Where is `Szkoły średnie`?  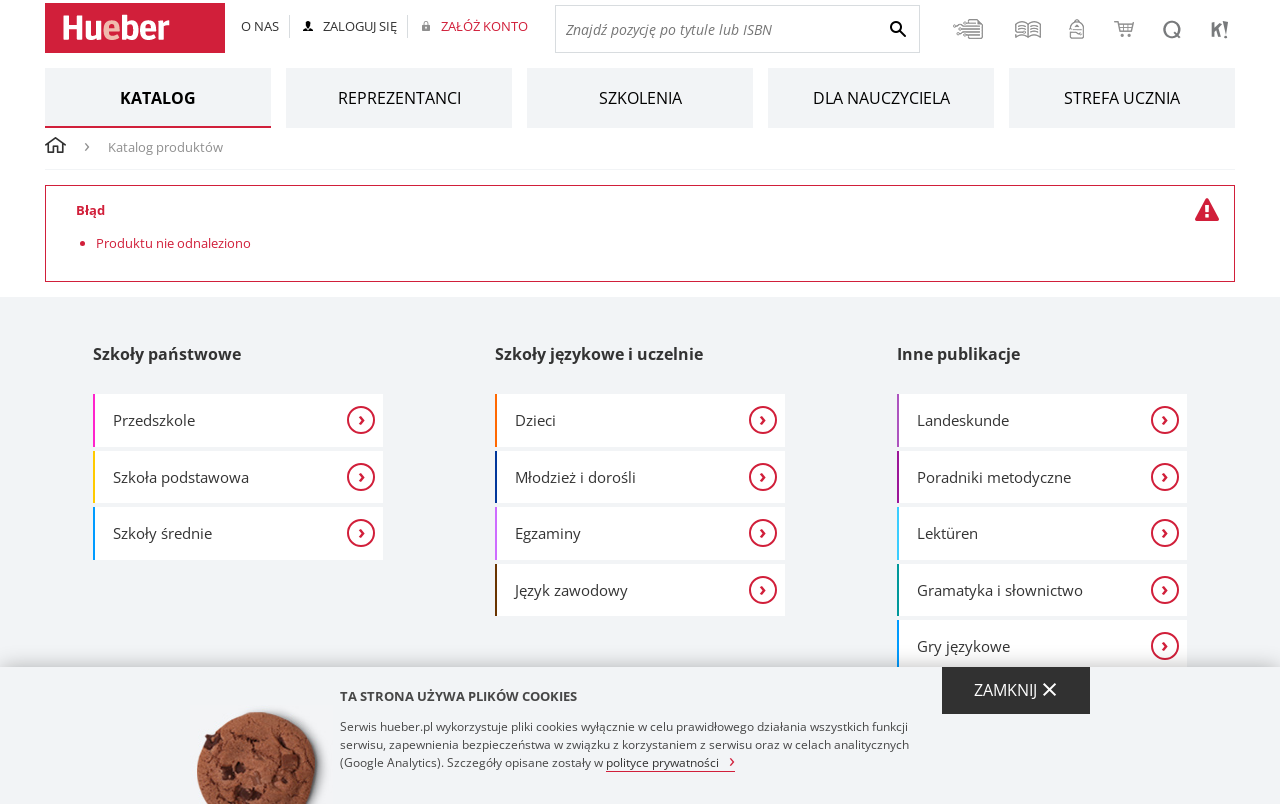 Szkoły średnie is located at coordinates (162, 533).